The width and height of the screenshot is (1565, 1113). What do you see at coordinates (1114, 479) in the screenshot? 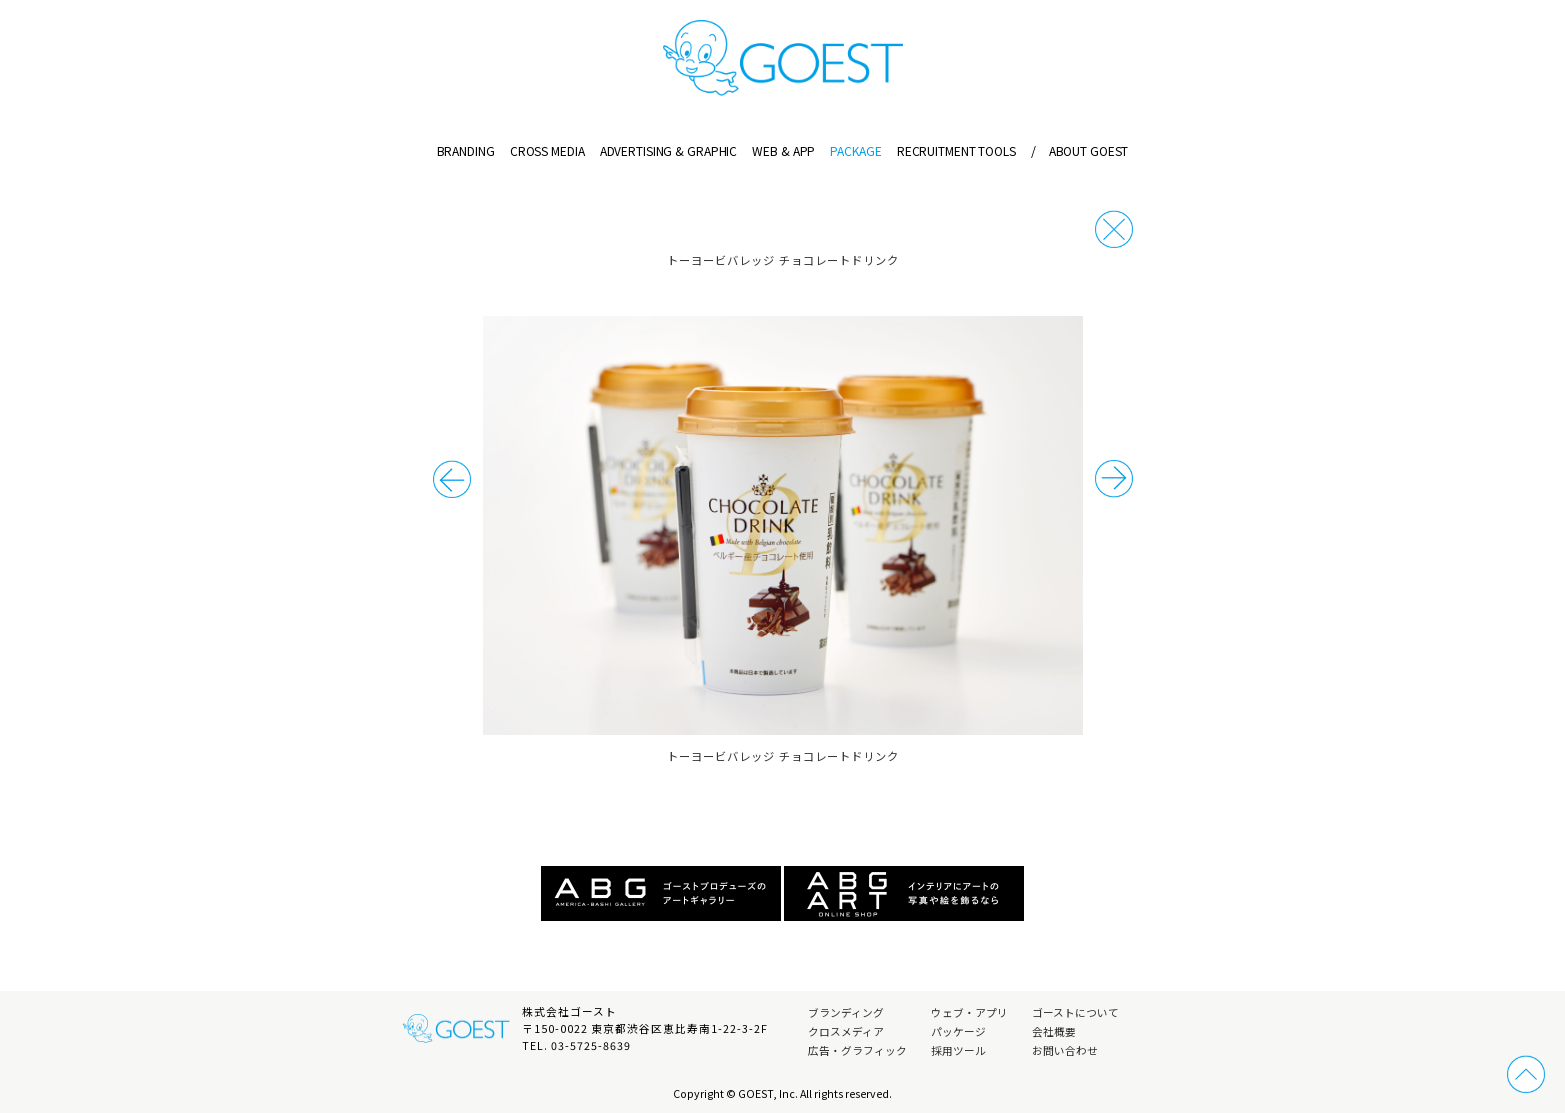
I see `前の事例へ` at bounding box center [1114, 479].